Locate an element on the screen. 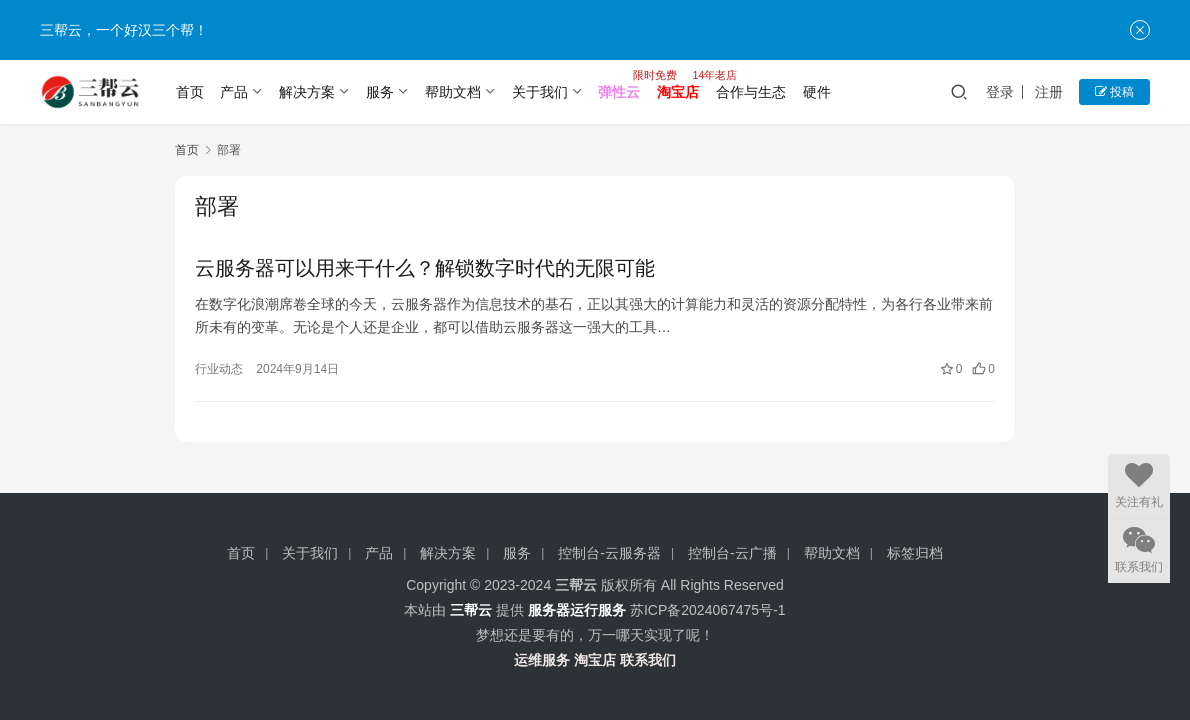  服务 is located at coordinates (380, 92).